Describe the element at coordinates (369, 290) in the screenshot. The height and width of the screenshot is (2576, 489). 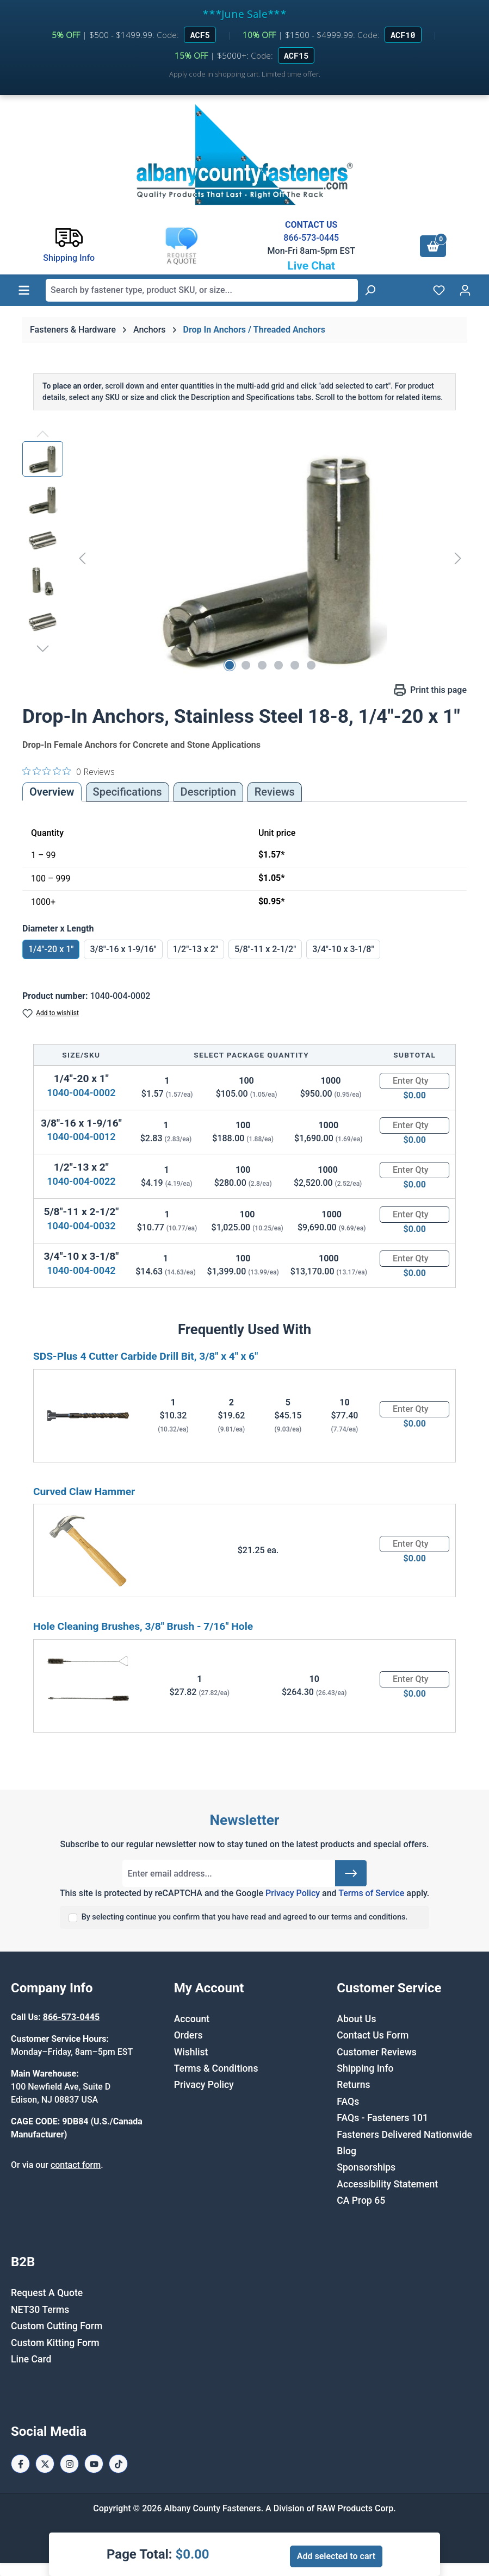
I see `[Search]` at that location.